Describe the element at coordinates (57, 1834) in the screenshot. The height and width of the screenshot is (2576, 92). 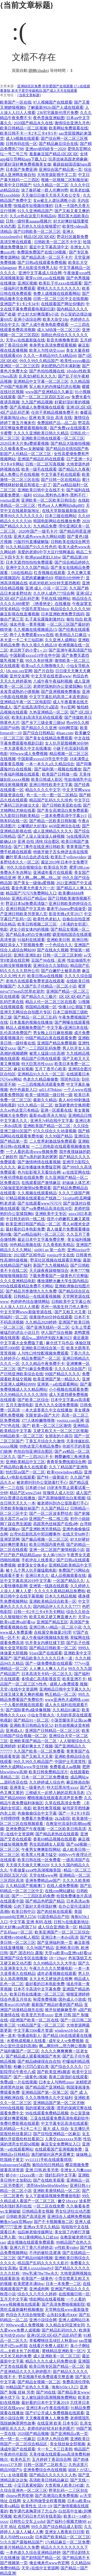
I see `国产精品老热丝在线观看` at that location.